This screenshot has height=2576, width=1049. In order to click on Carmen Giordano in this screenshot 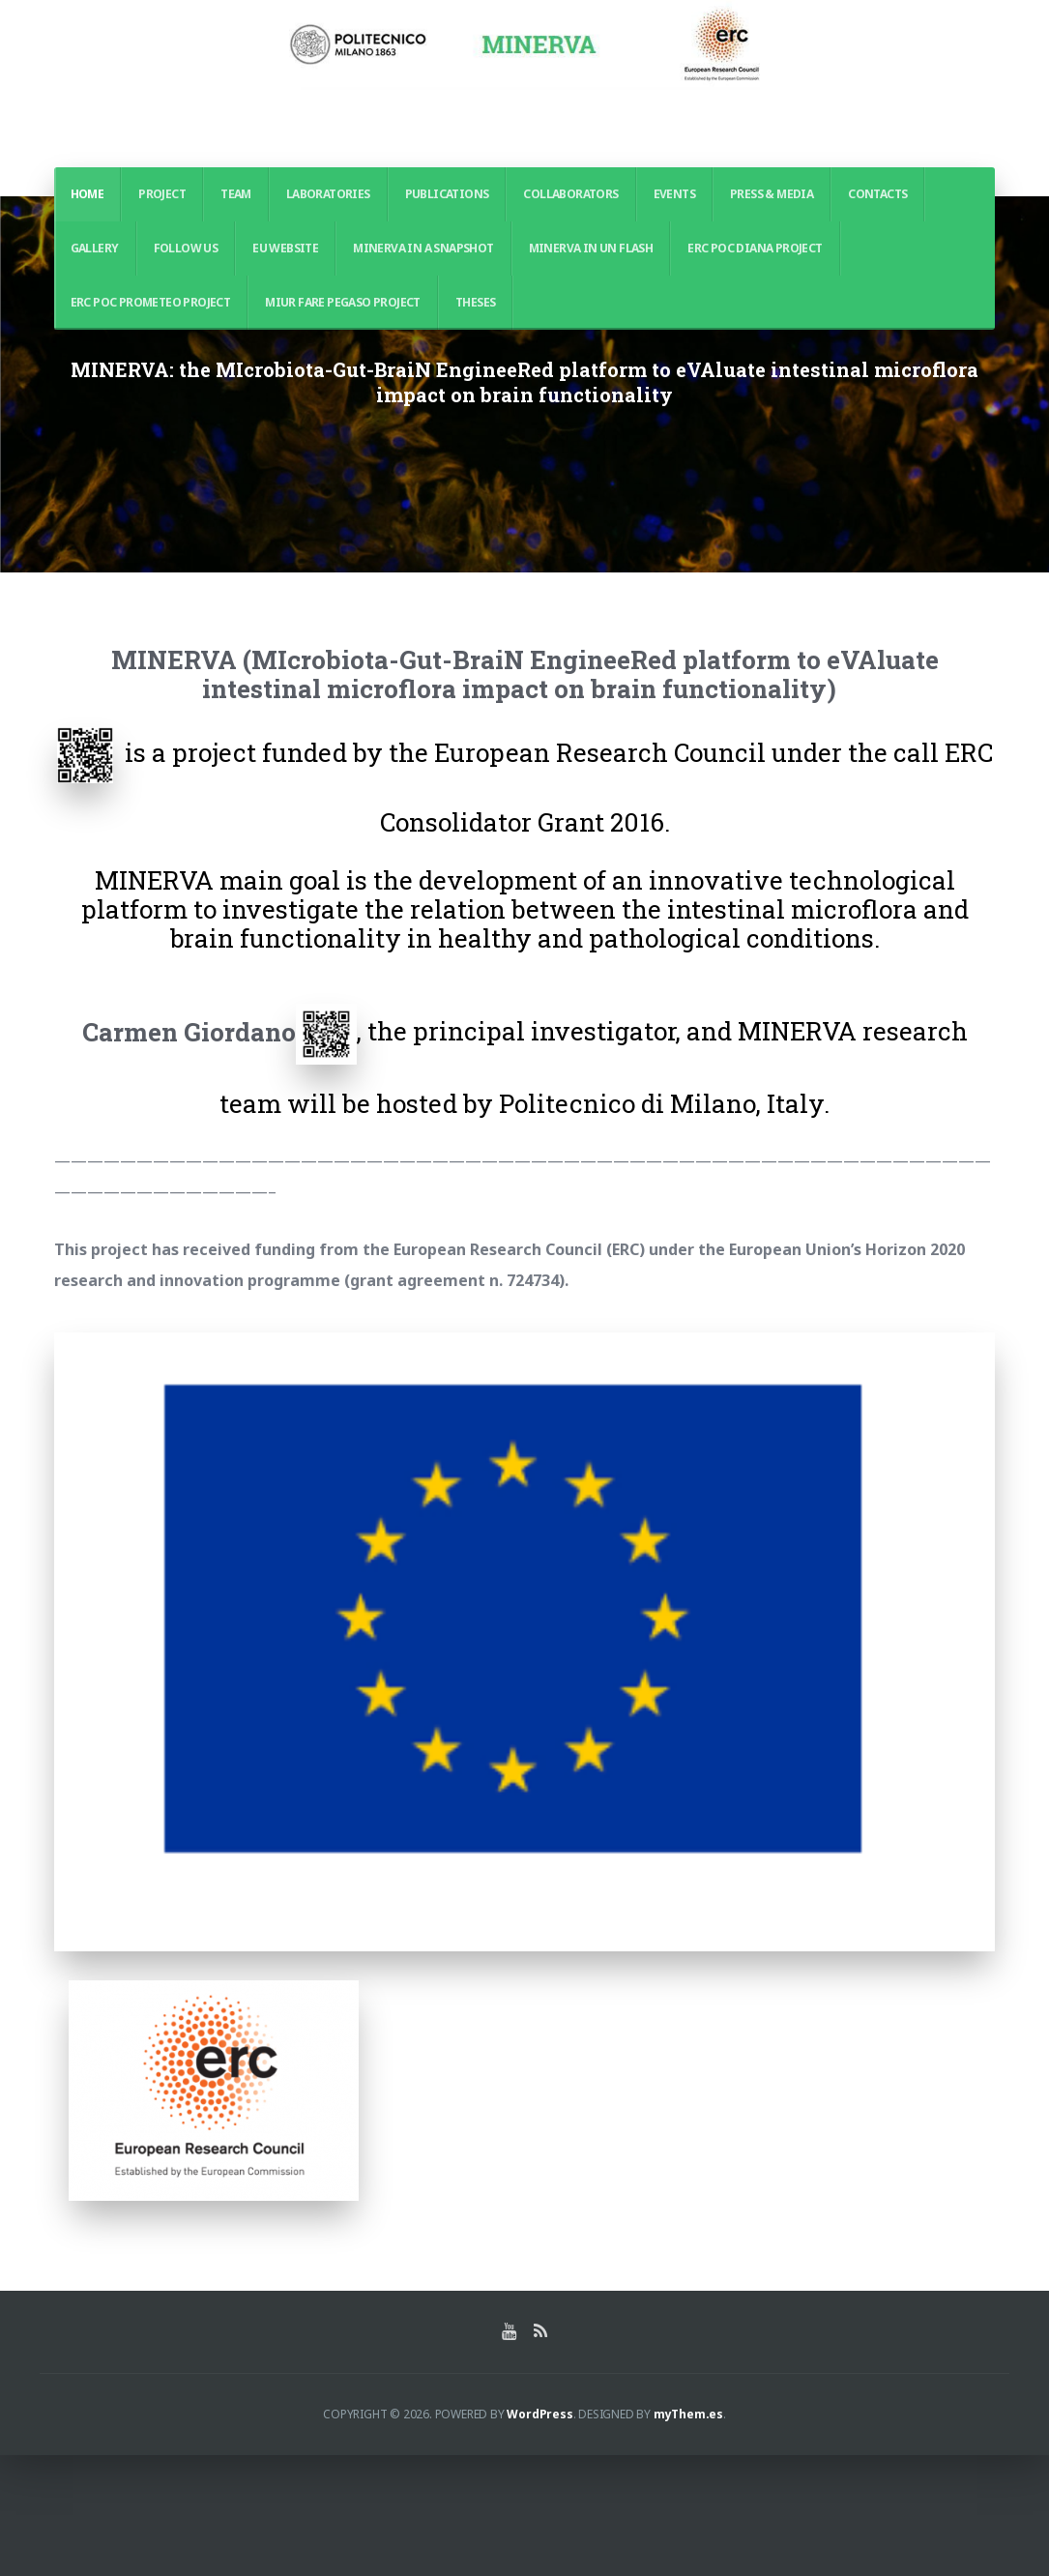, I will do `click(189, 1152)`.